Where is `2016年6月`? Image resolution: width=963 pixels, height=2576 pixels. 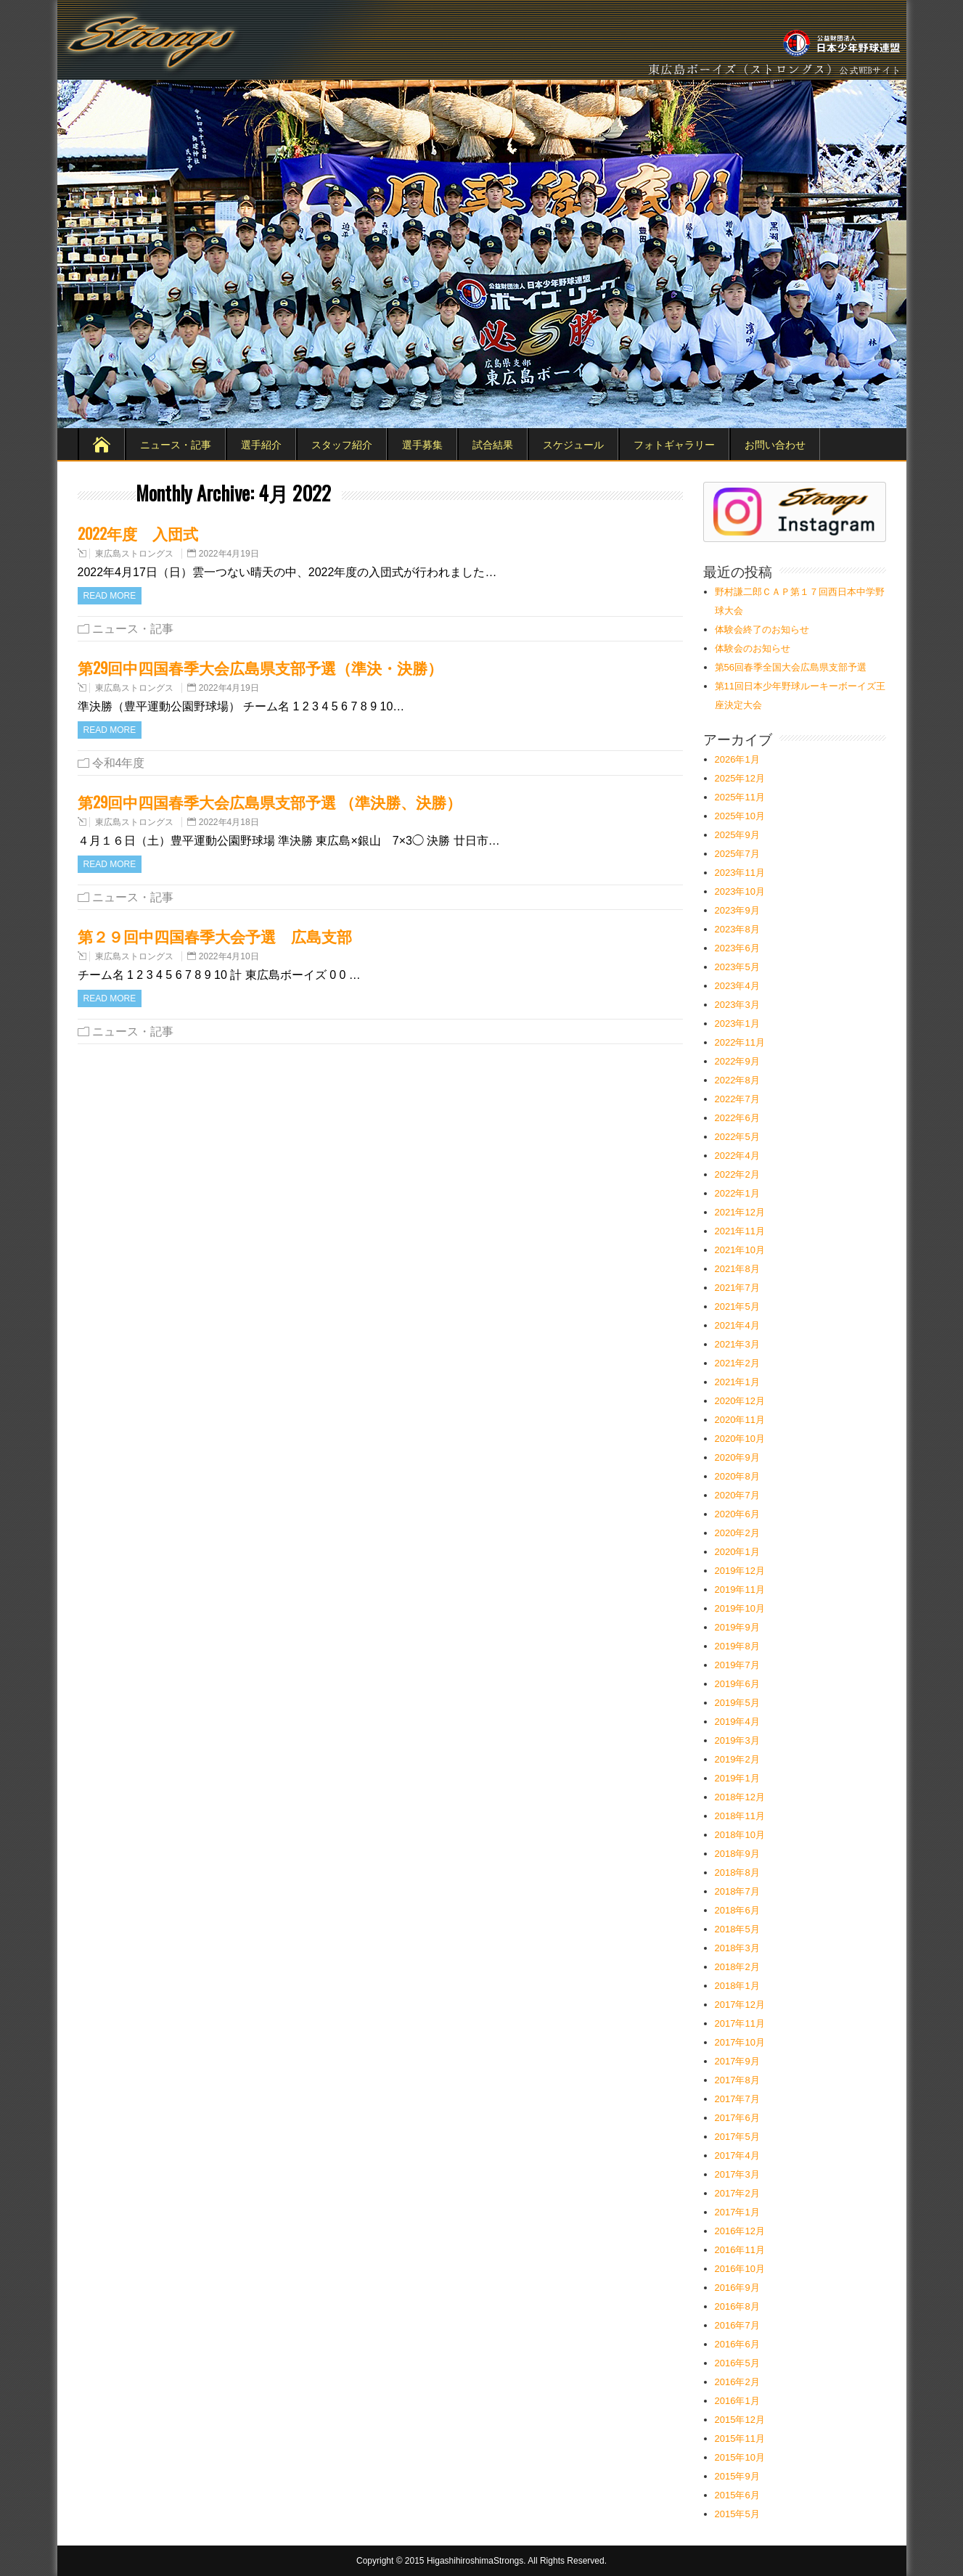 2016年6月 is located at coordinates (737, 2344).